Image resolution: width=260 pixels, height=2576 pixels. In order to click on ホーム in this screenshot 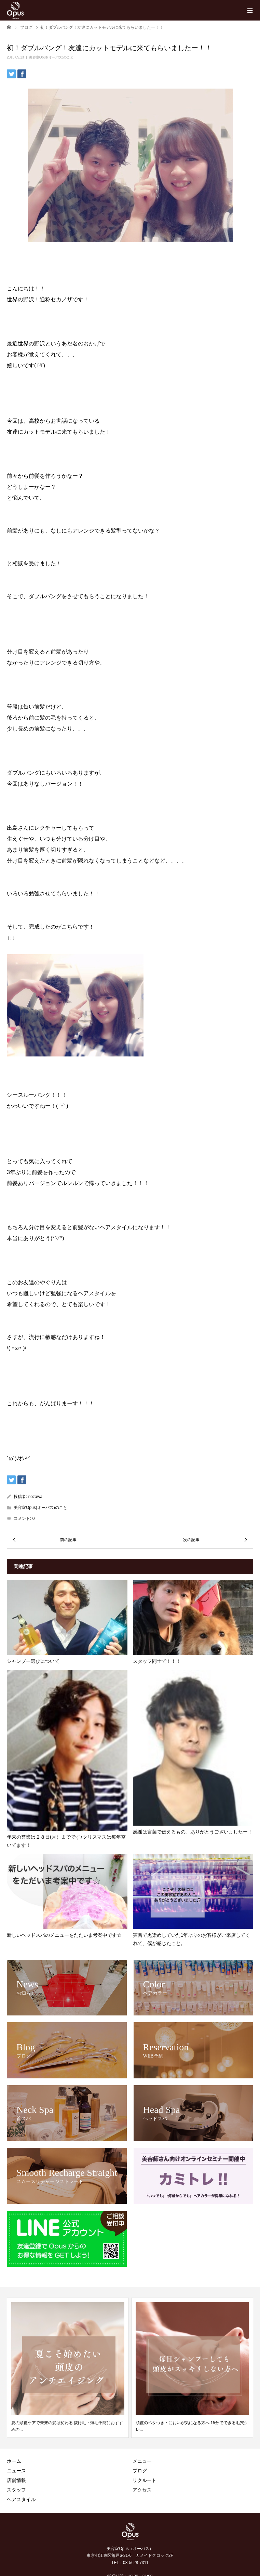, I will do `click(14, 2461)`.